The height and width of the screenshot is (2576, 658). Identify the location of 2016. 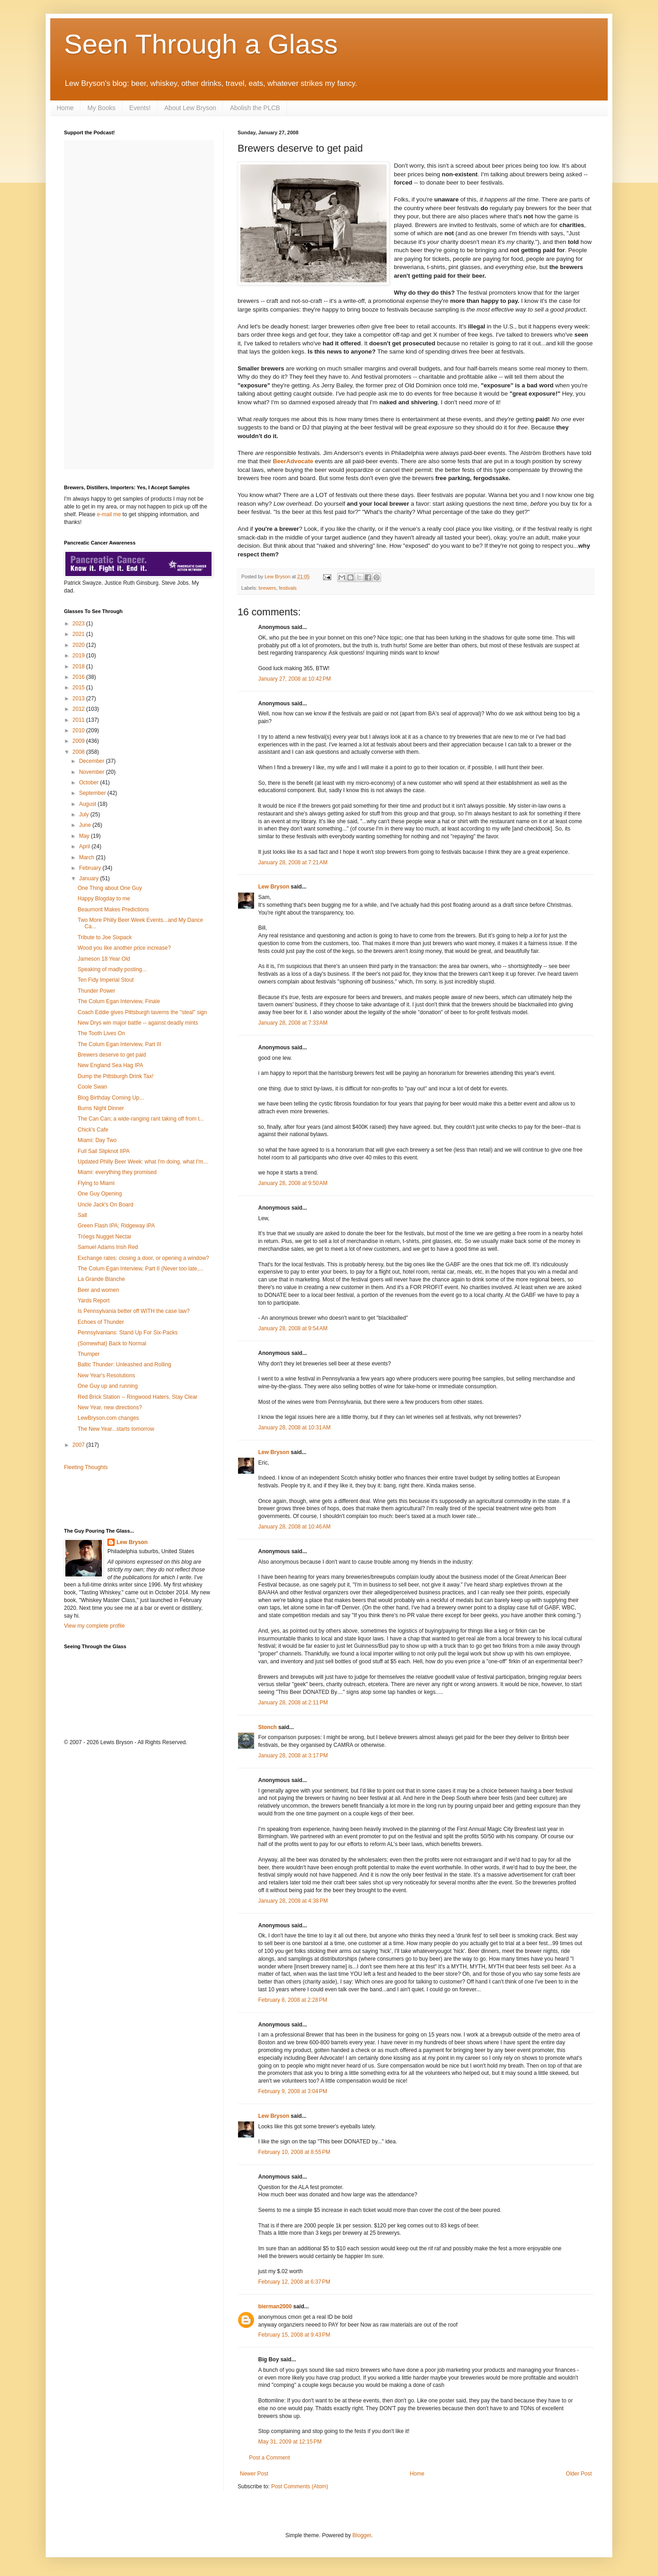
(79, 677).